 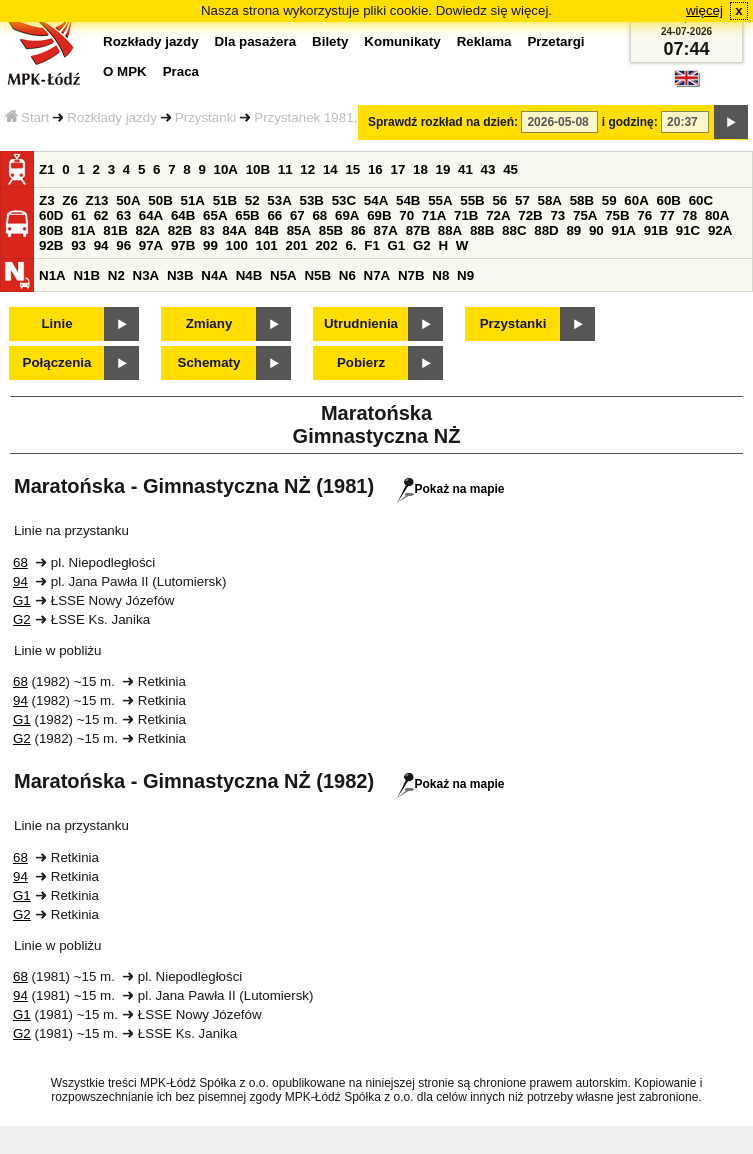 What do you see at coordinates (214, 275) in the screenshot?
I see `N4A` at bounding box center [214, 275].